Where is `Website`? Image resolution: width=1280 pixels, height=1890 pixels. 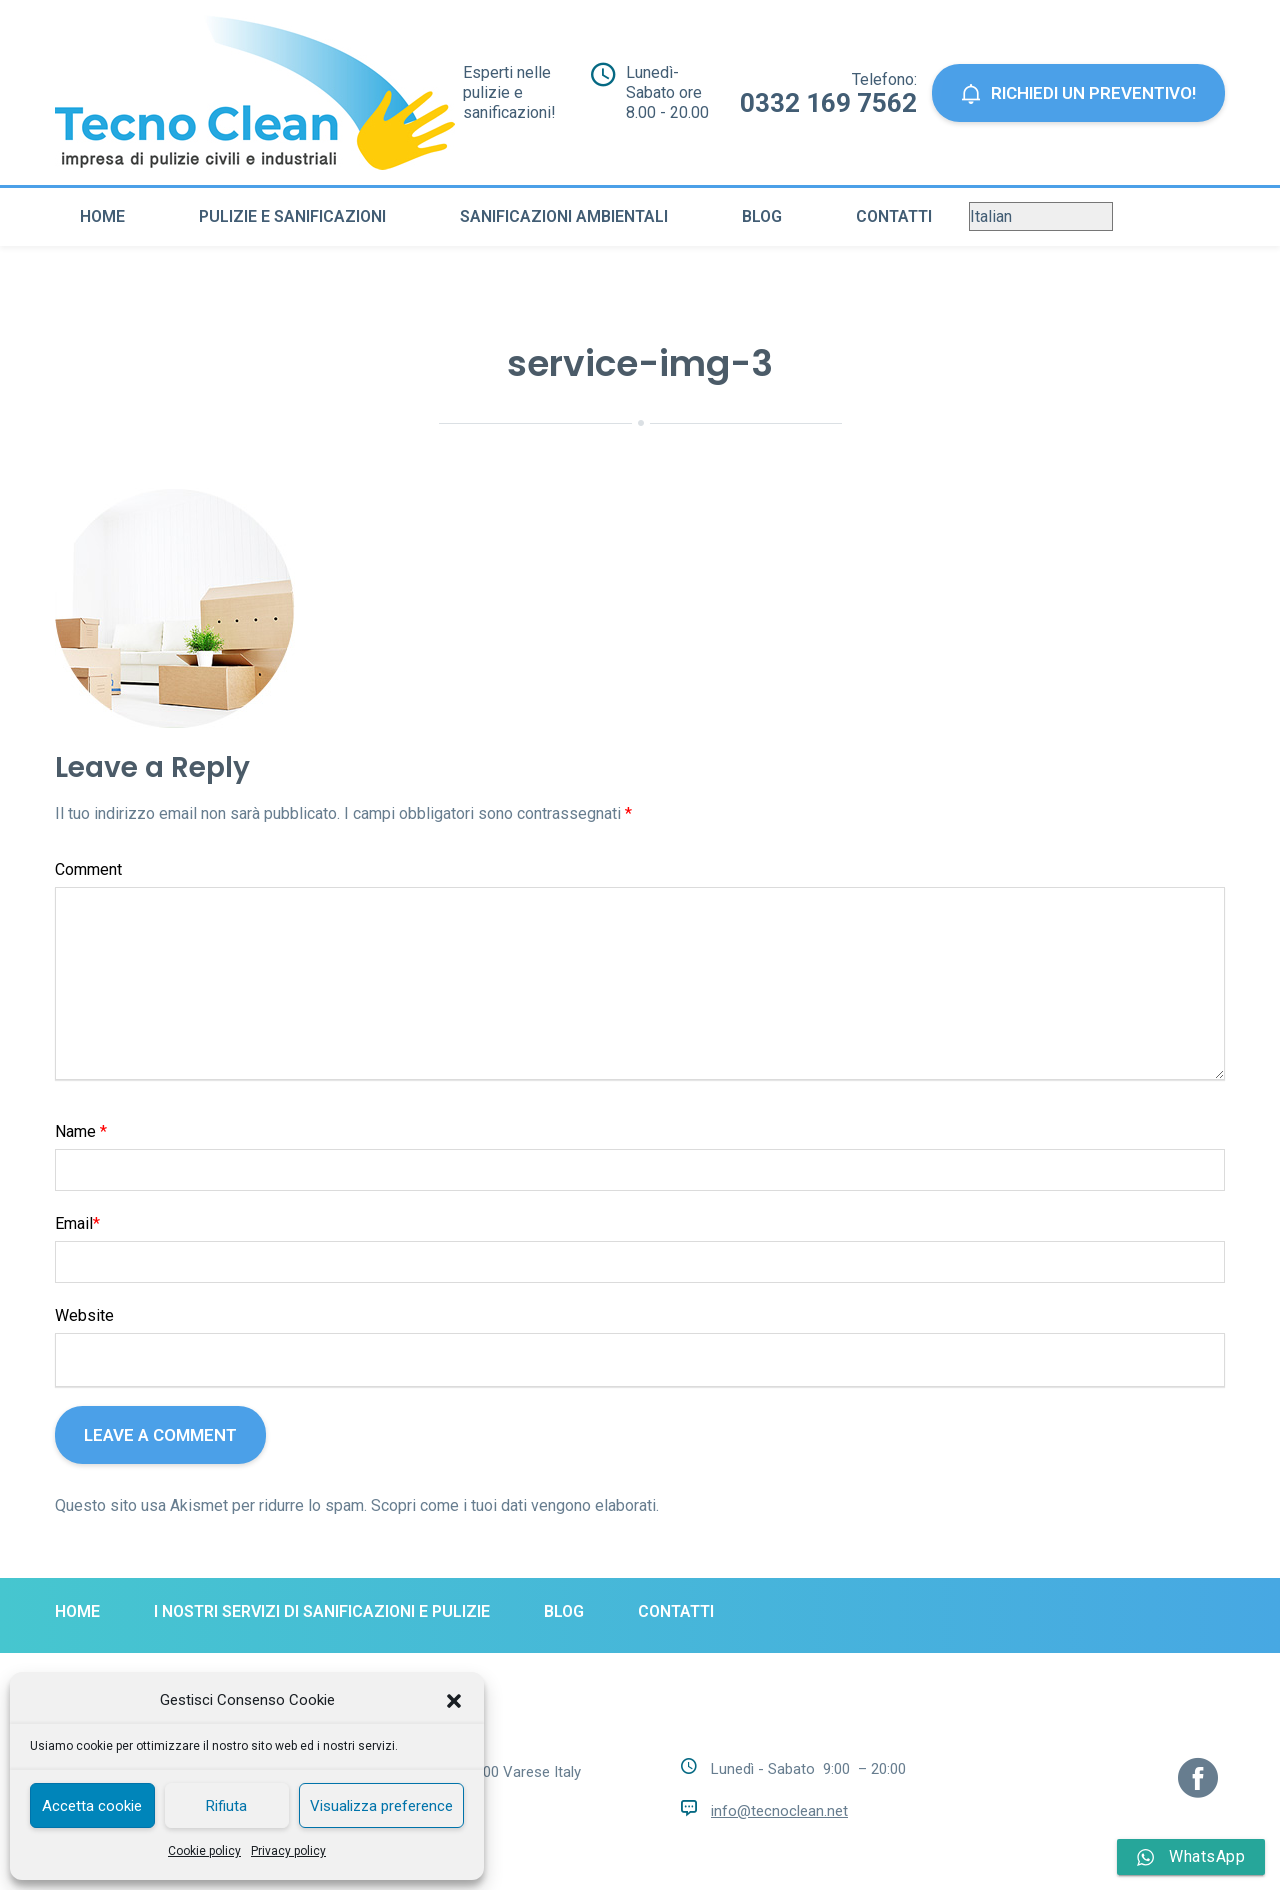
Website is located at coordinates (84, 1315).